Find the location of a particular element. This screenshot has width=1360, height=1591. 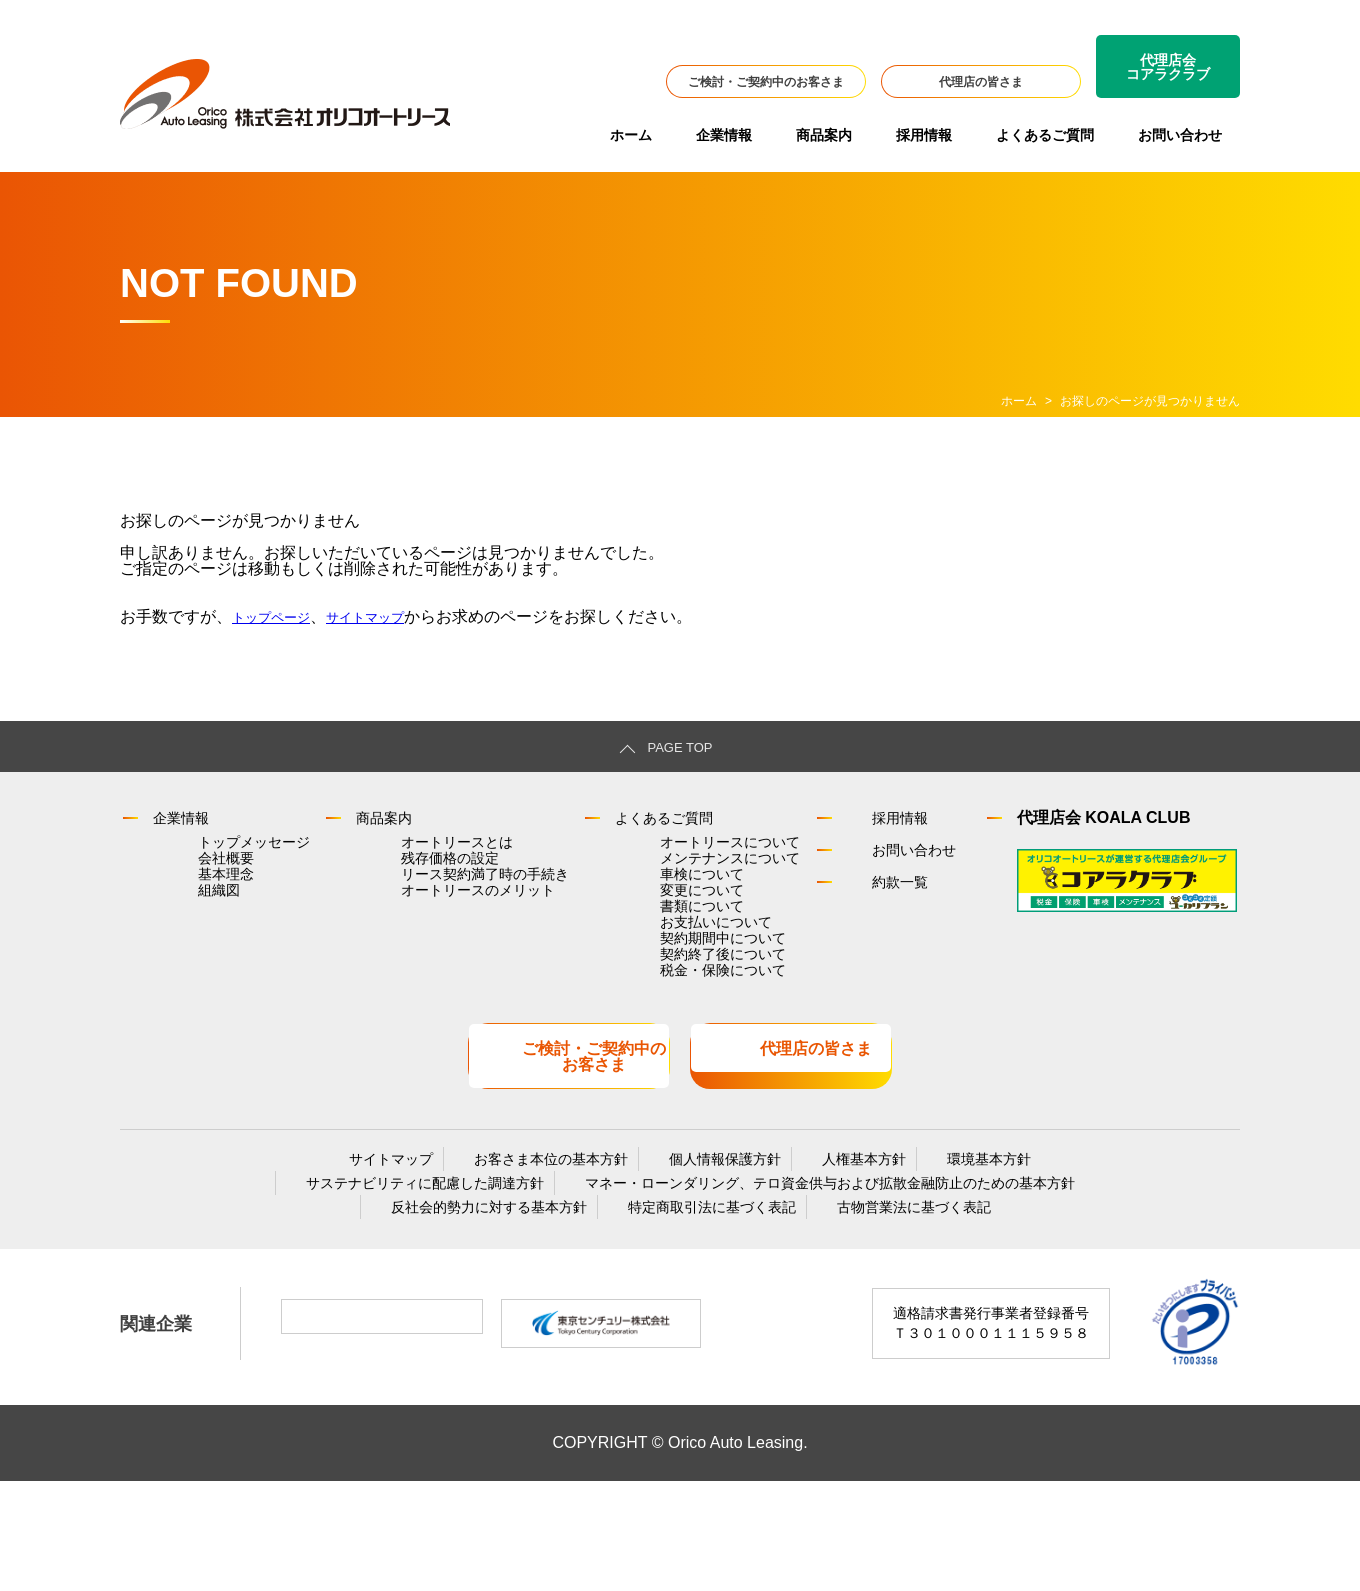

オートリースとは is located at coordinates (418, 851).